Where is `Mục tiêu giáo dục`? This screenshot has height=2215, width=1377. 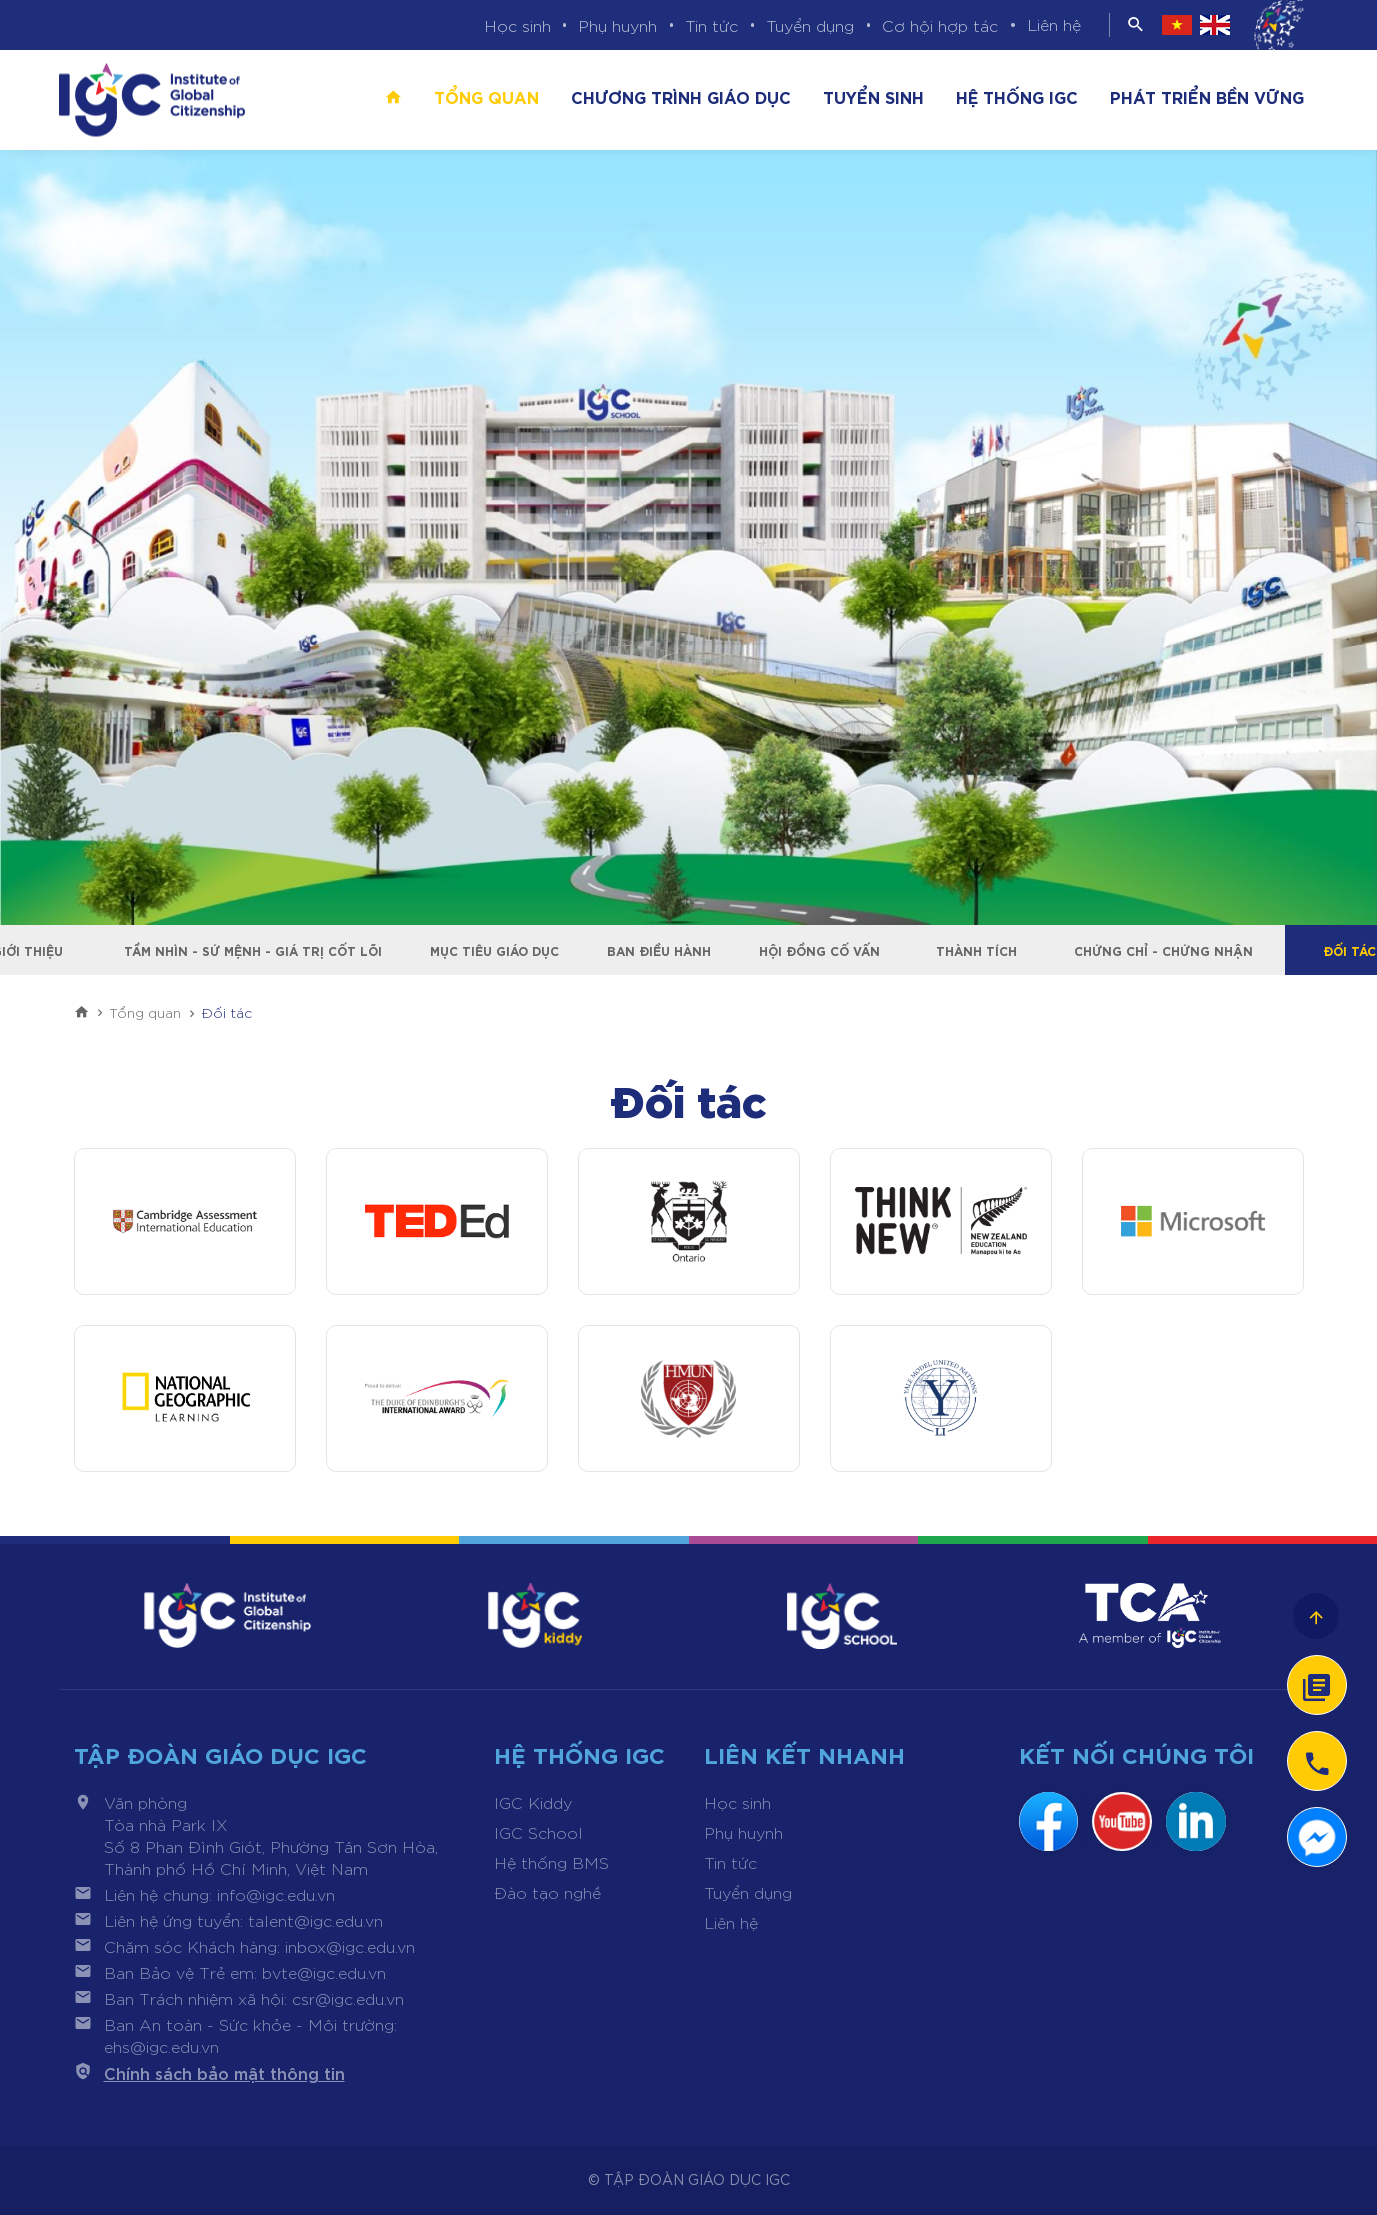 Mục tiêu giáo dục is located at coordinates (494, 950).